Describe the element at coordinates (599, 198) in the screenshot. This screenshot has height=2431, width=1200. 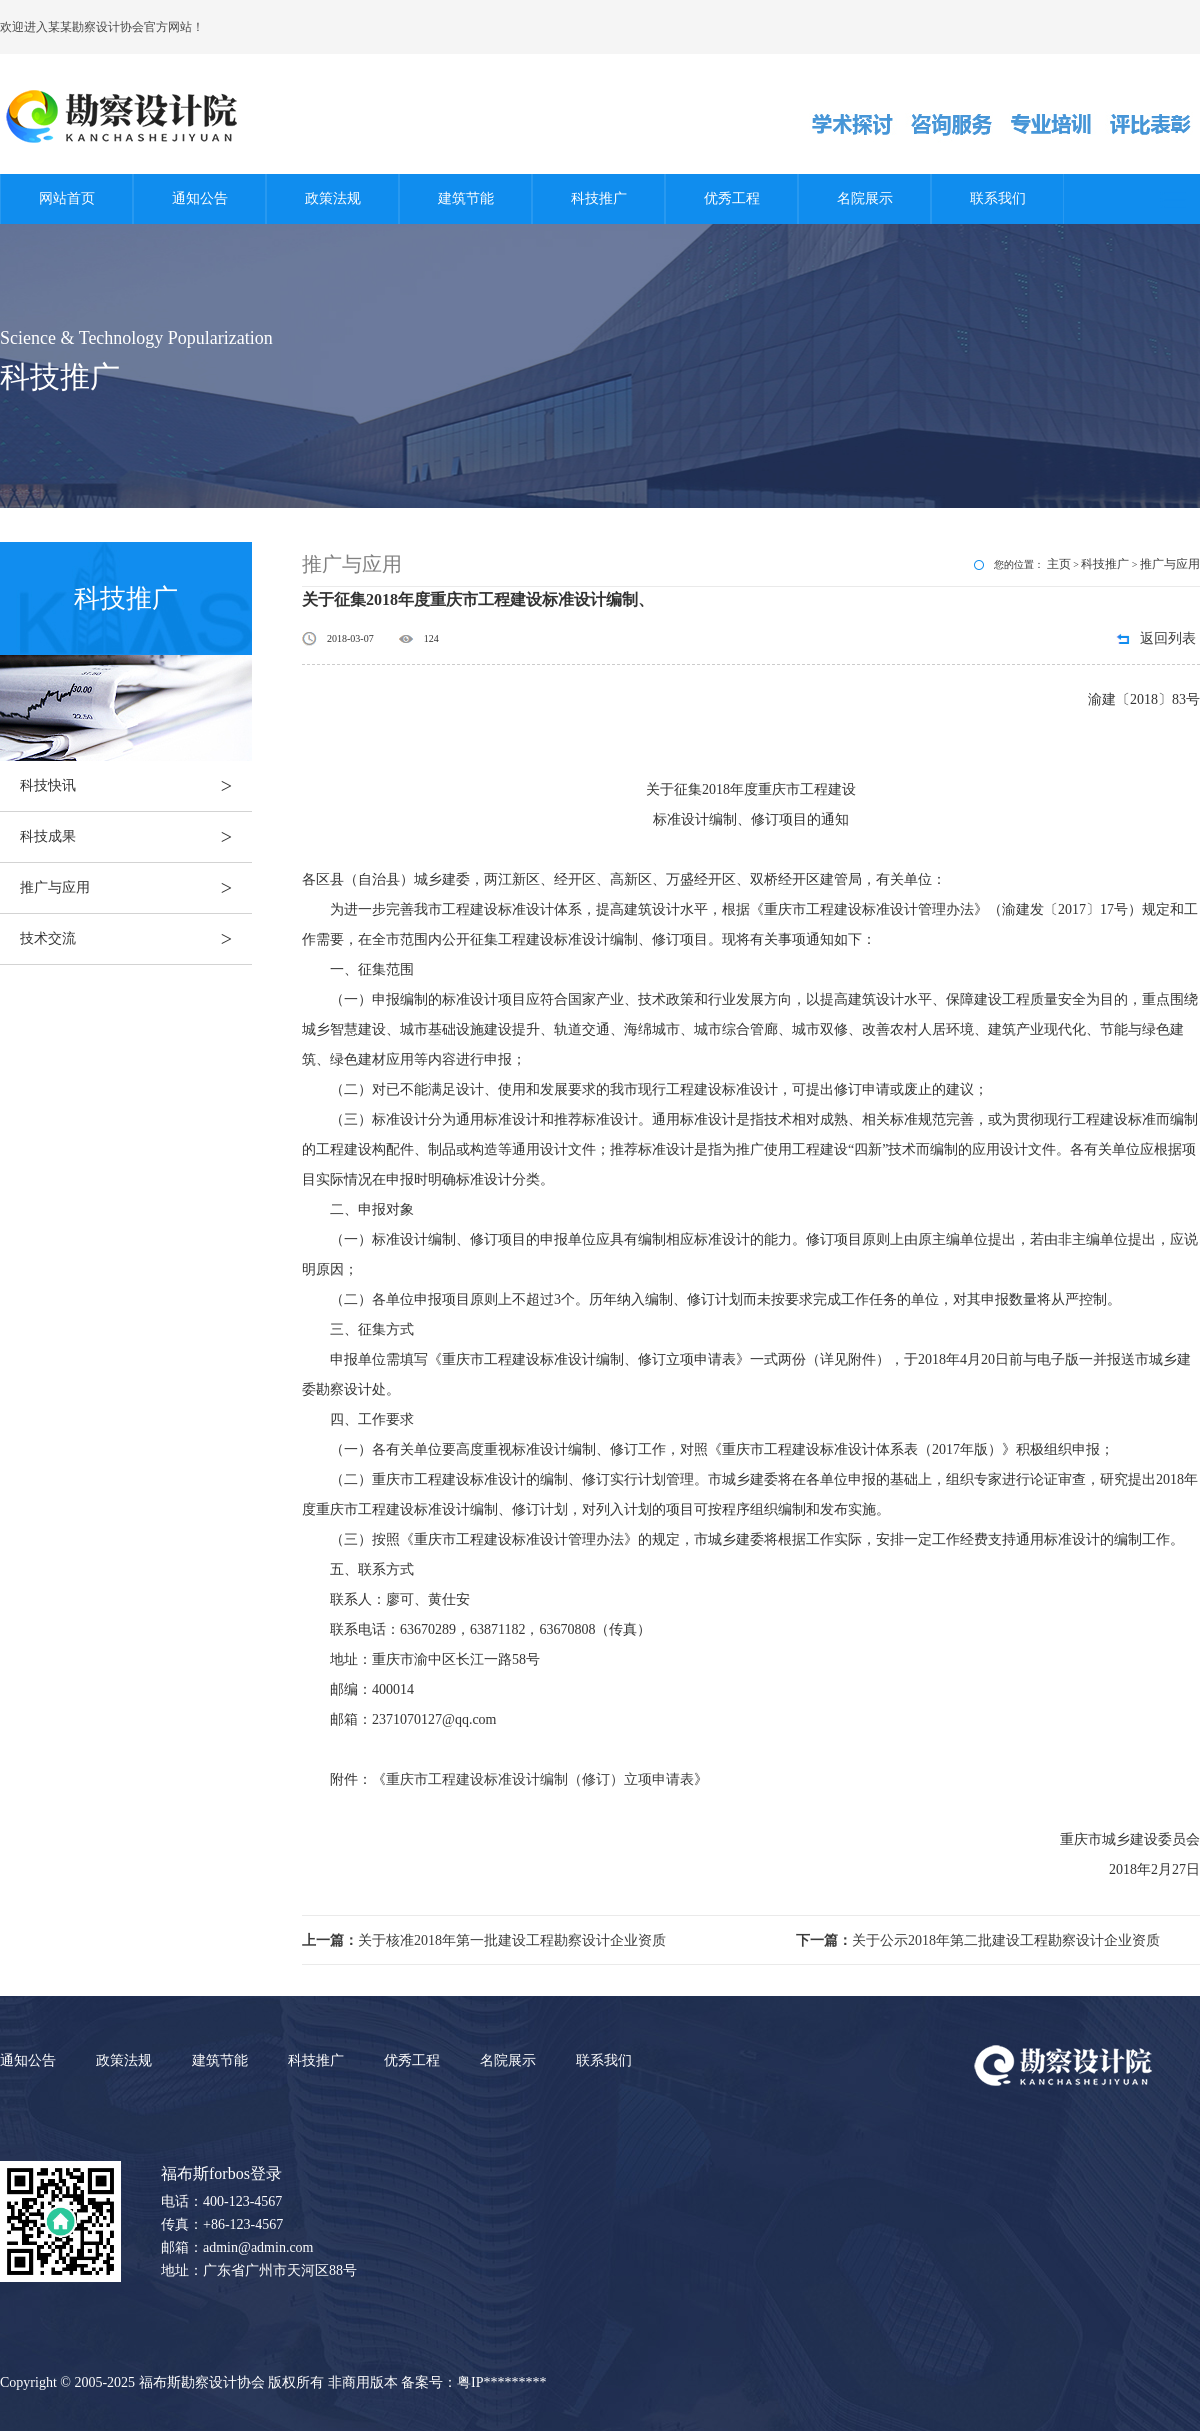
I see `科技推广` at that location.